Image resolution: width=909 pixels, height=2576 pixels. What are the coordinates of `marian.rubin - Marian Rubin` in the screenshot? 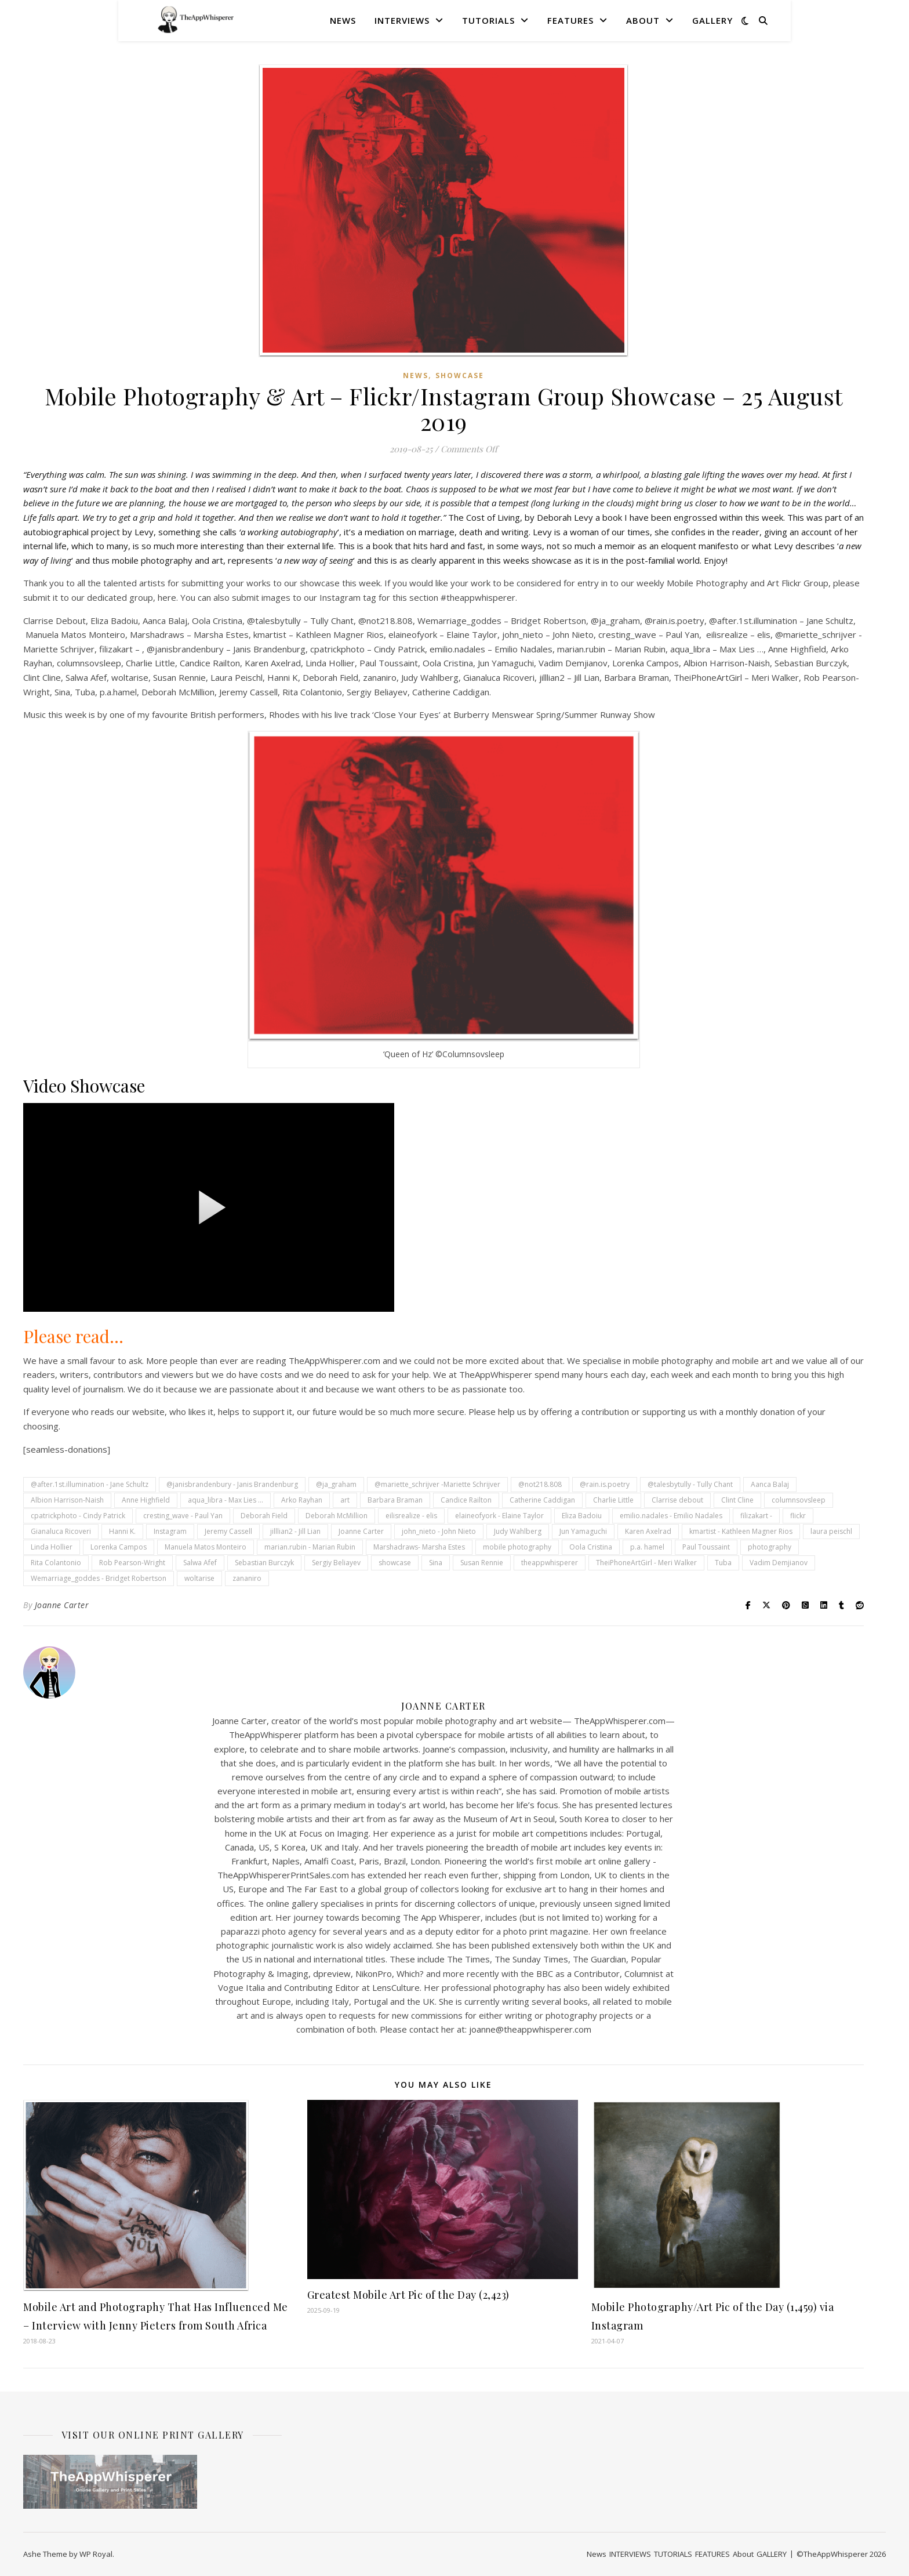 It's located at (309, 1547).